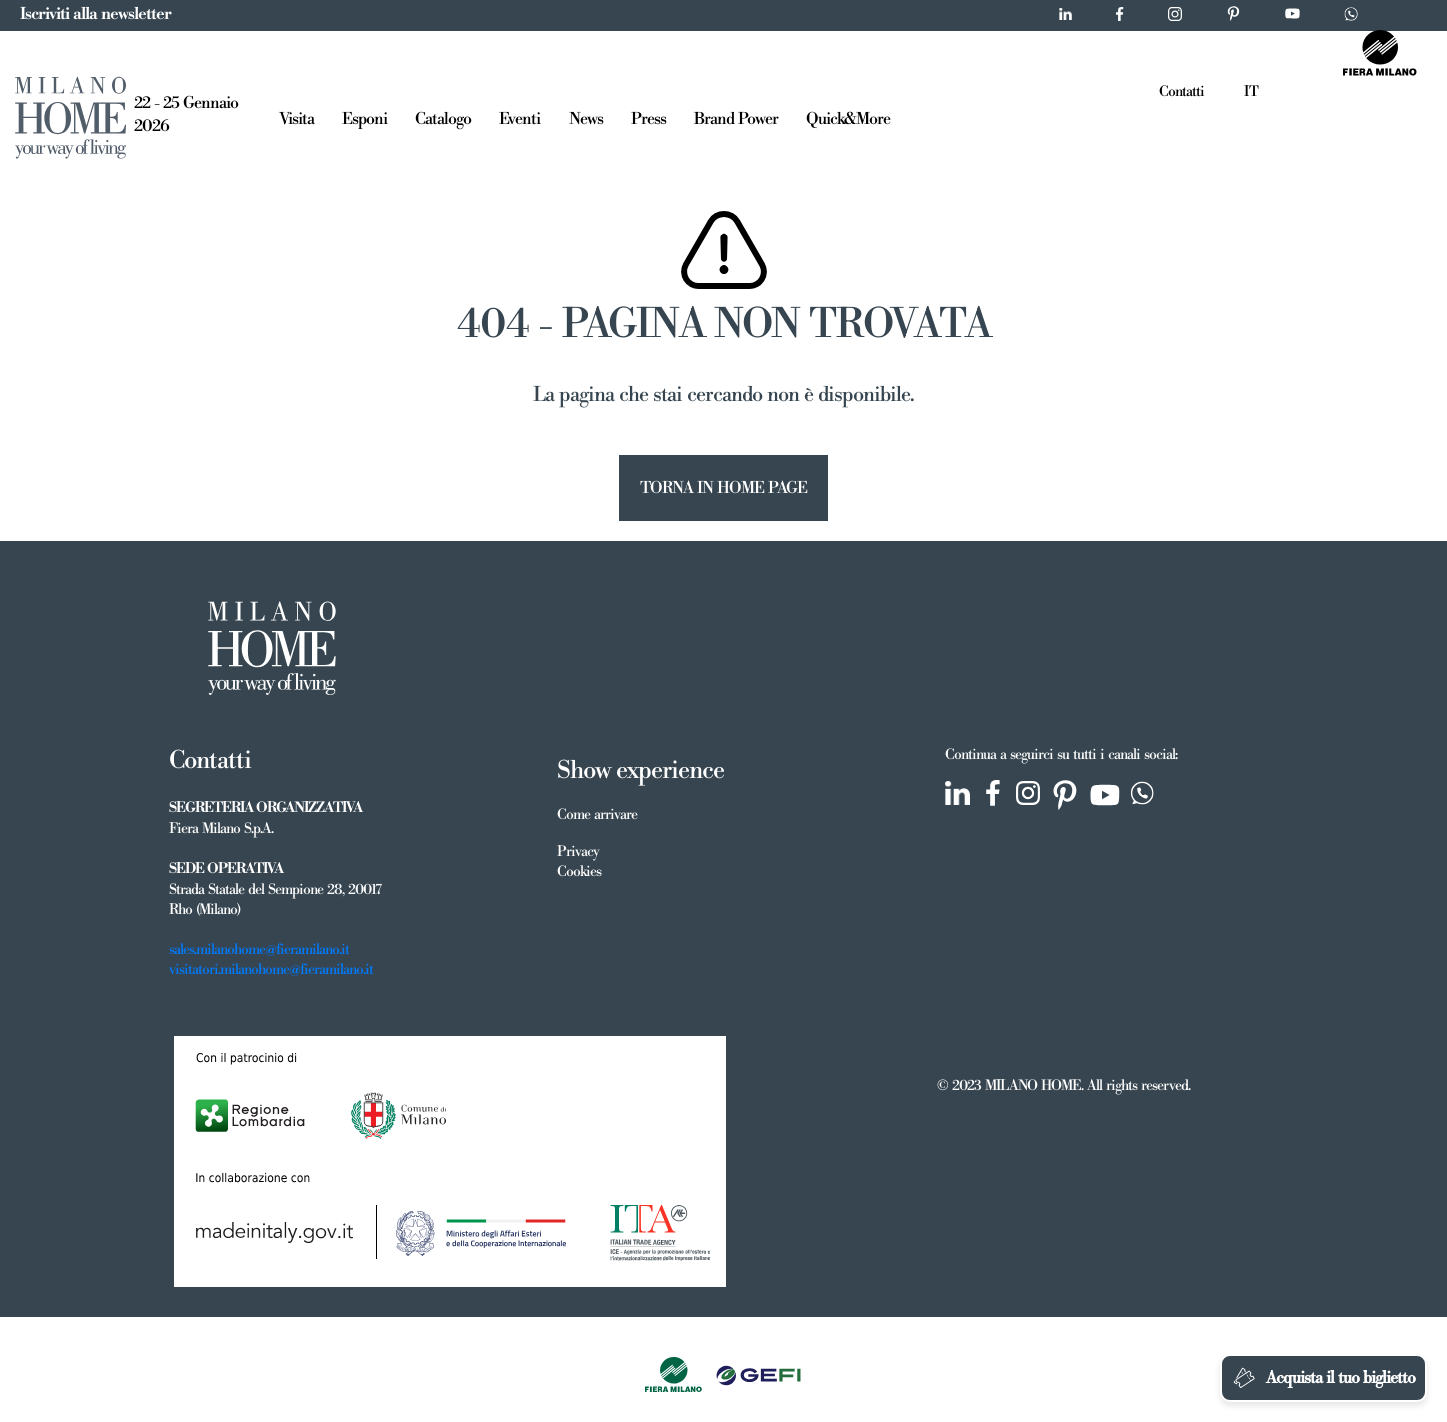  I want to click on Catalogo, so click(443, 119).